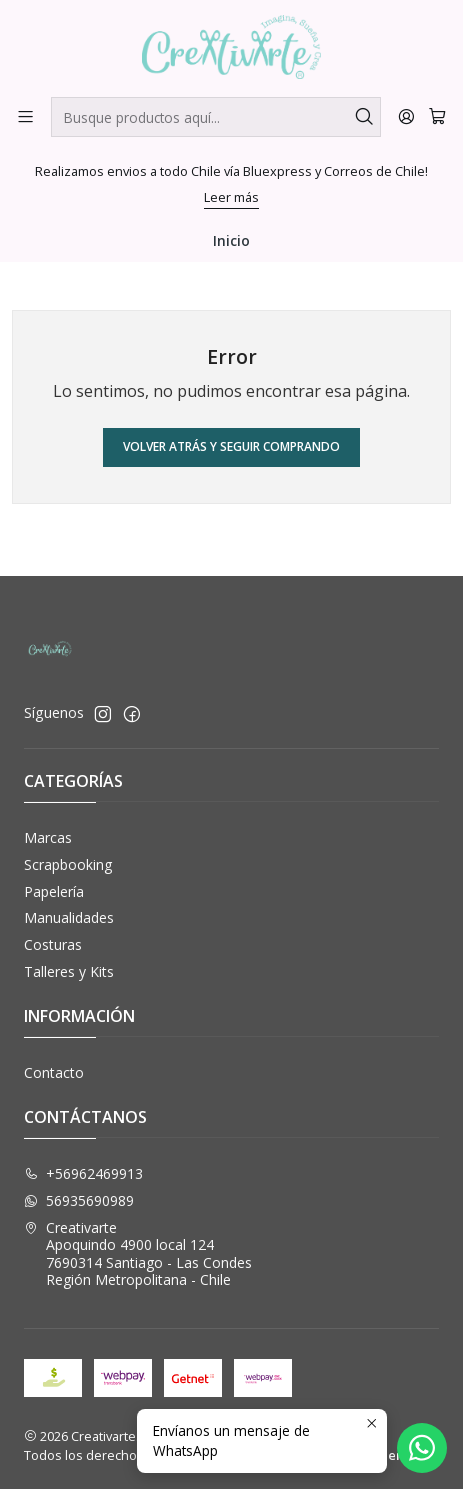  Describe the element at coordinates (231, 197) in the screenshot. I see `Leer más` at that location.